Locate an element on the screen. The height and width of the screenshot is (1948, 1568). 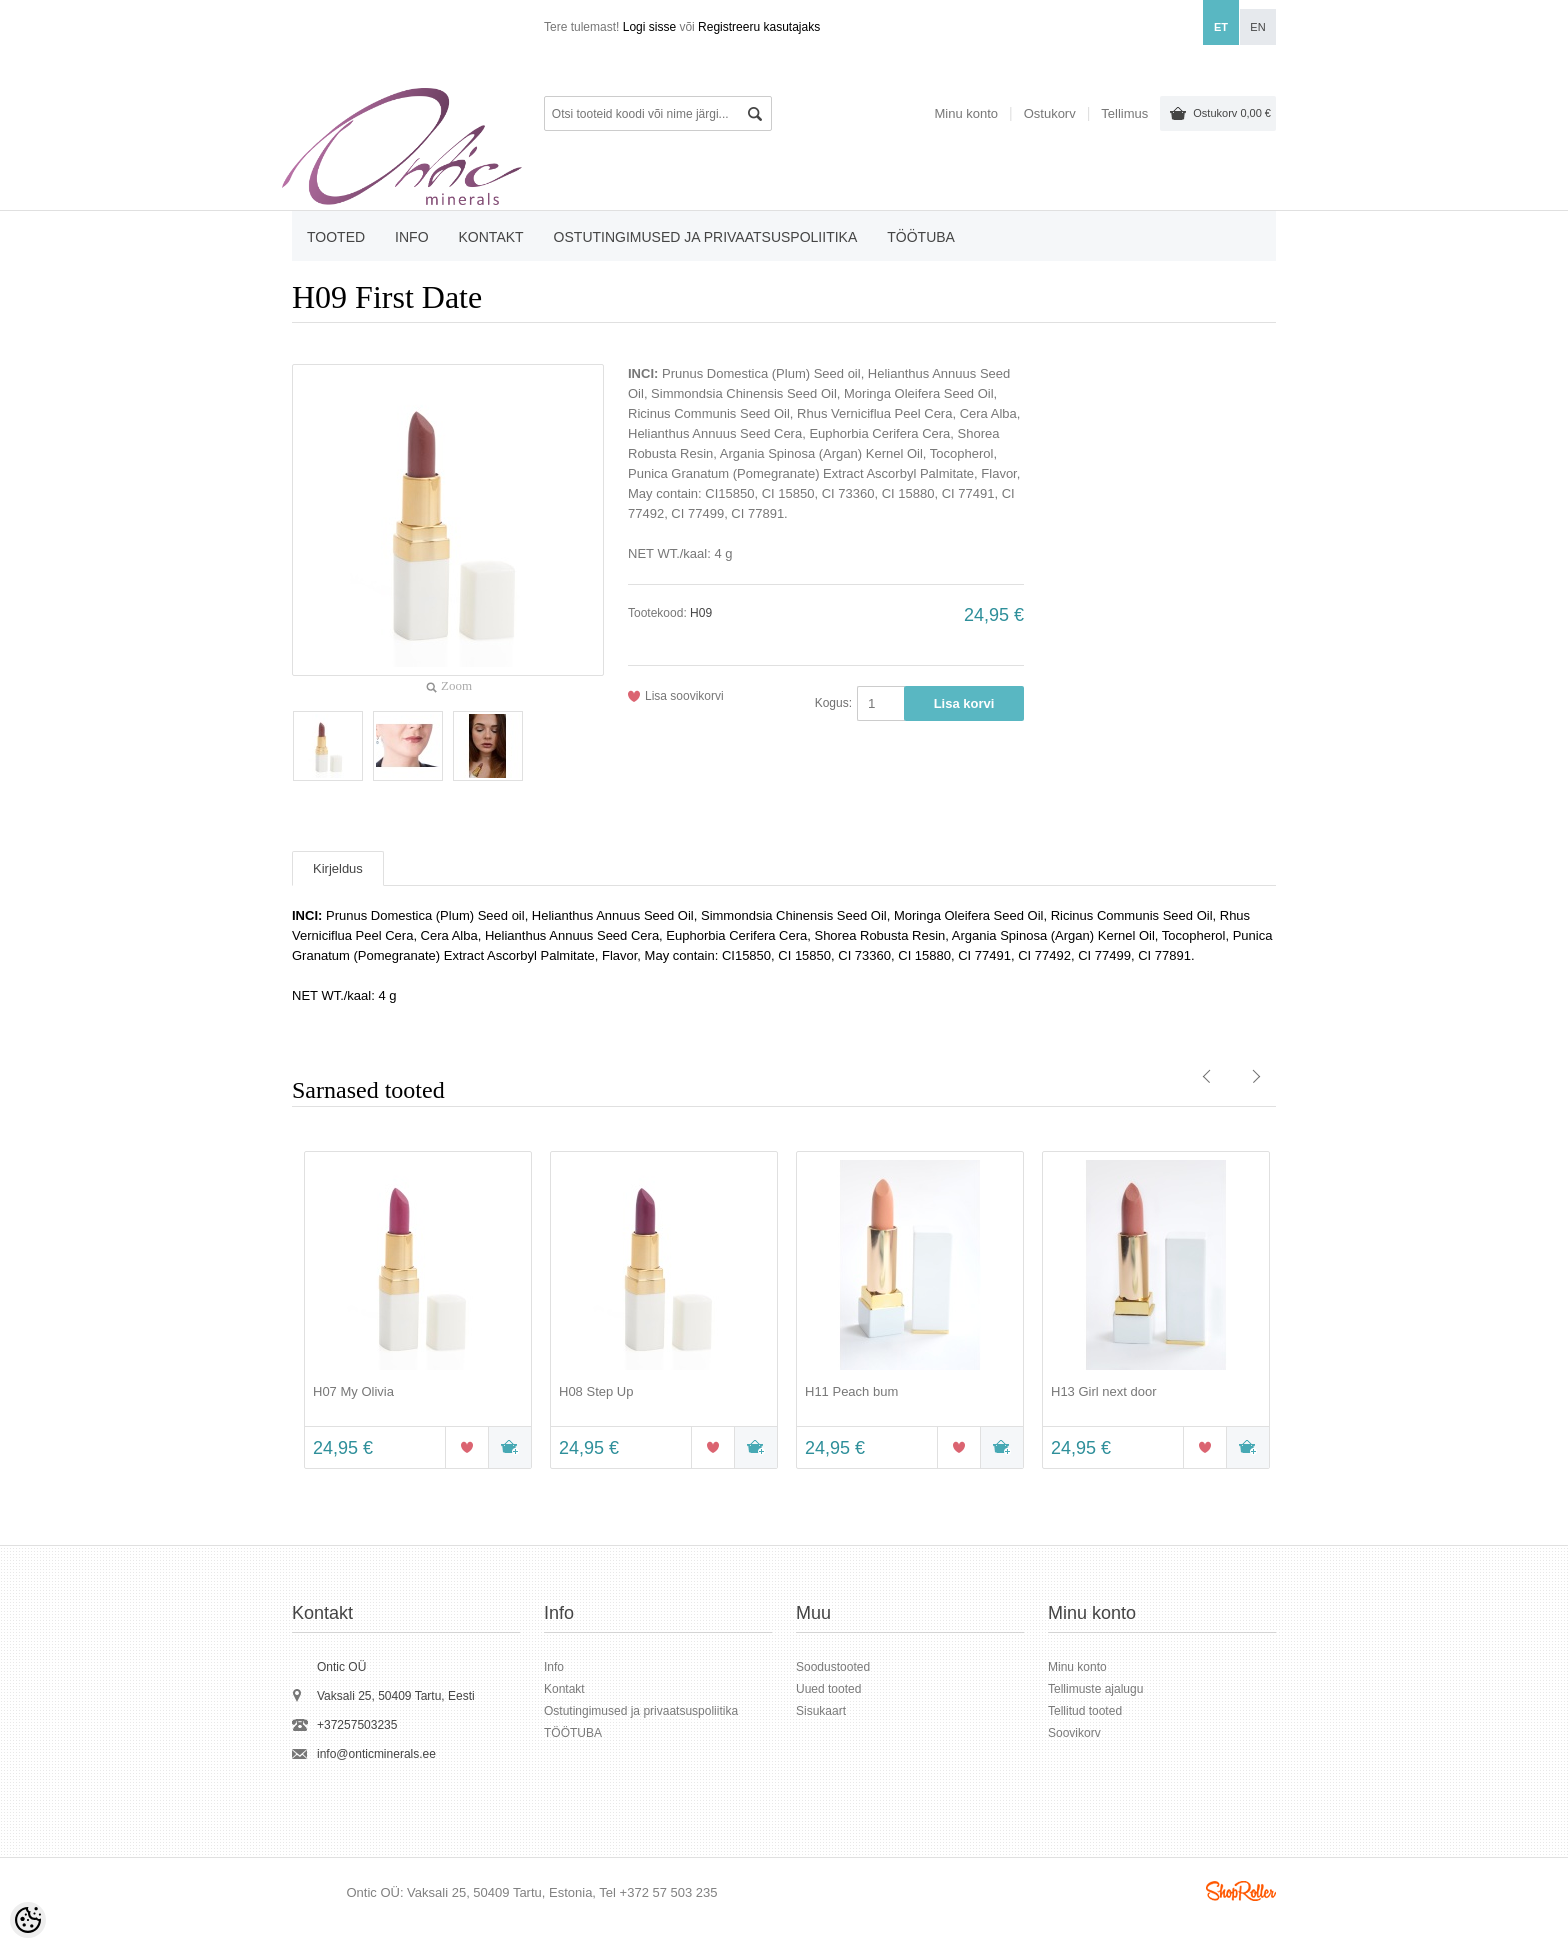
Shoproller.ee is located at coordinates (1241, 1891).